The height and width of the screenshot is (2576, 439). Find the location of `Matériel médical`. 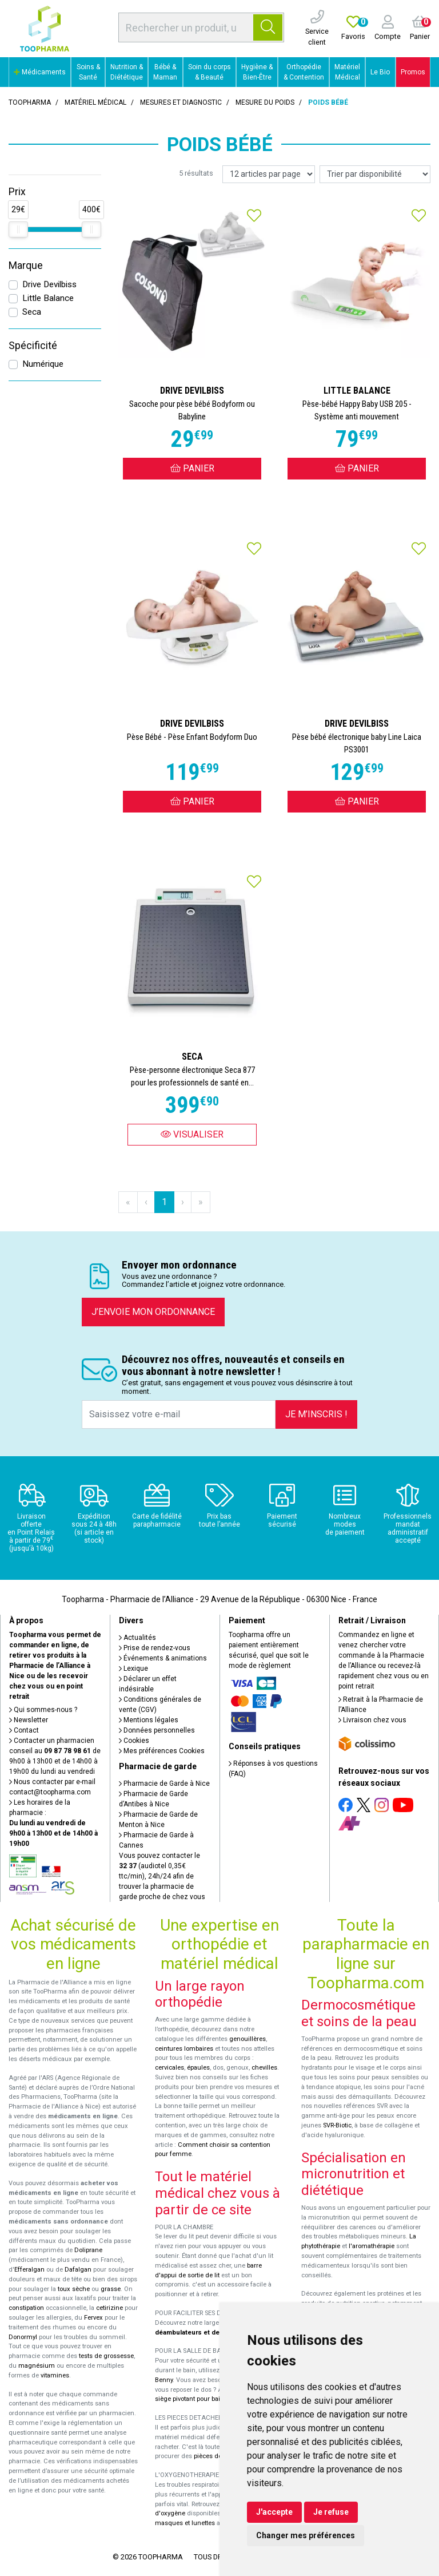

Matériel médical is located at coordinates (95, 102).